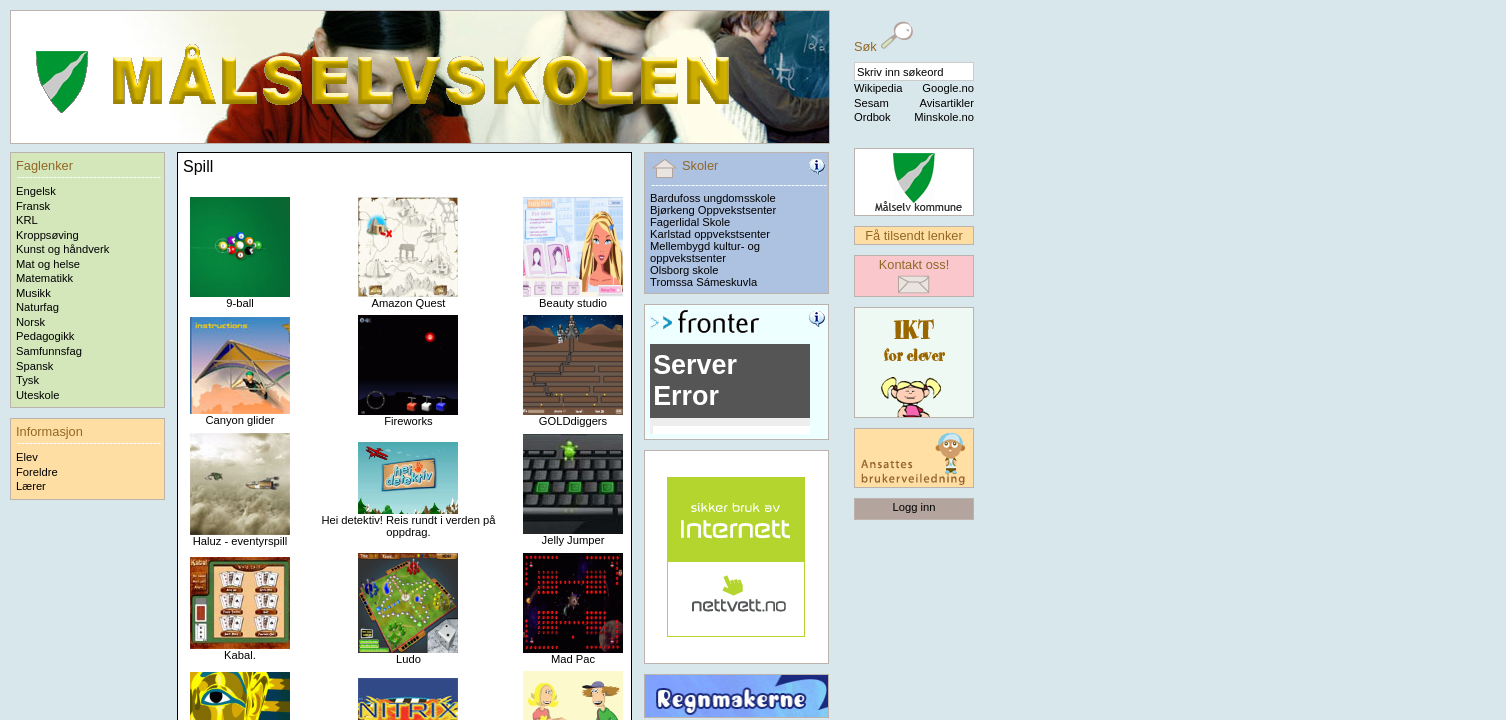 The width and height of the screenshot is (1506, 720). What do you see at coordinates (948, 88) in the screenshot?
I see `Google.no` at bounding box center [948, 88].